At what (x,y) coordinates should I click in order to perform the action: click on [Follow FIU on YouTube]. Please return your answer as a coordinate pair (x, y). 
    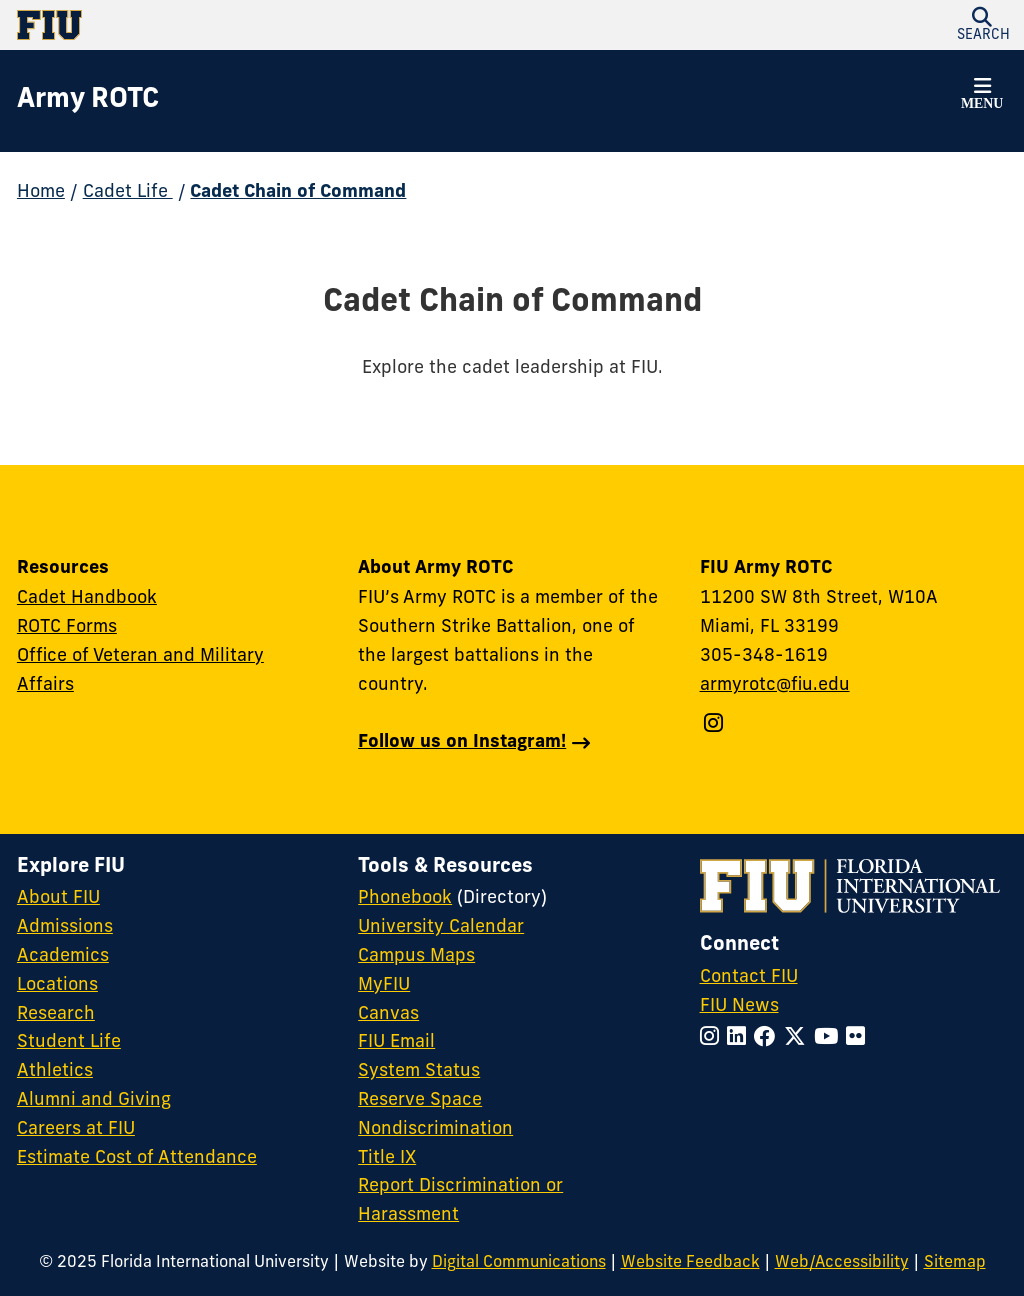
    Looking at the image, I should click on (830, 1038).